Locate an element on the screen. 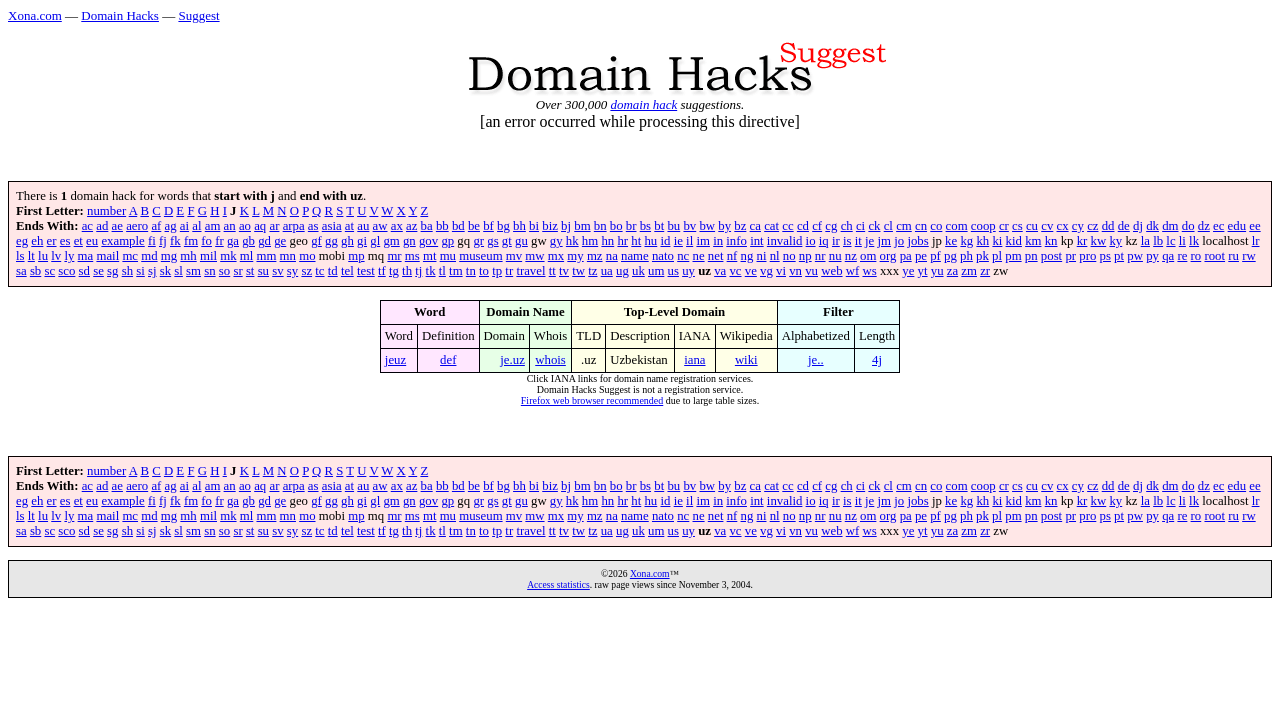 The height and width of the screenshot is (720, 1280). am is located at coordinates (213, 226).